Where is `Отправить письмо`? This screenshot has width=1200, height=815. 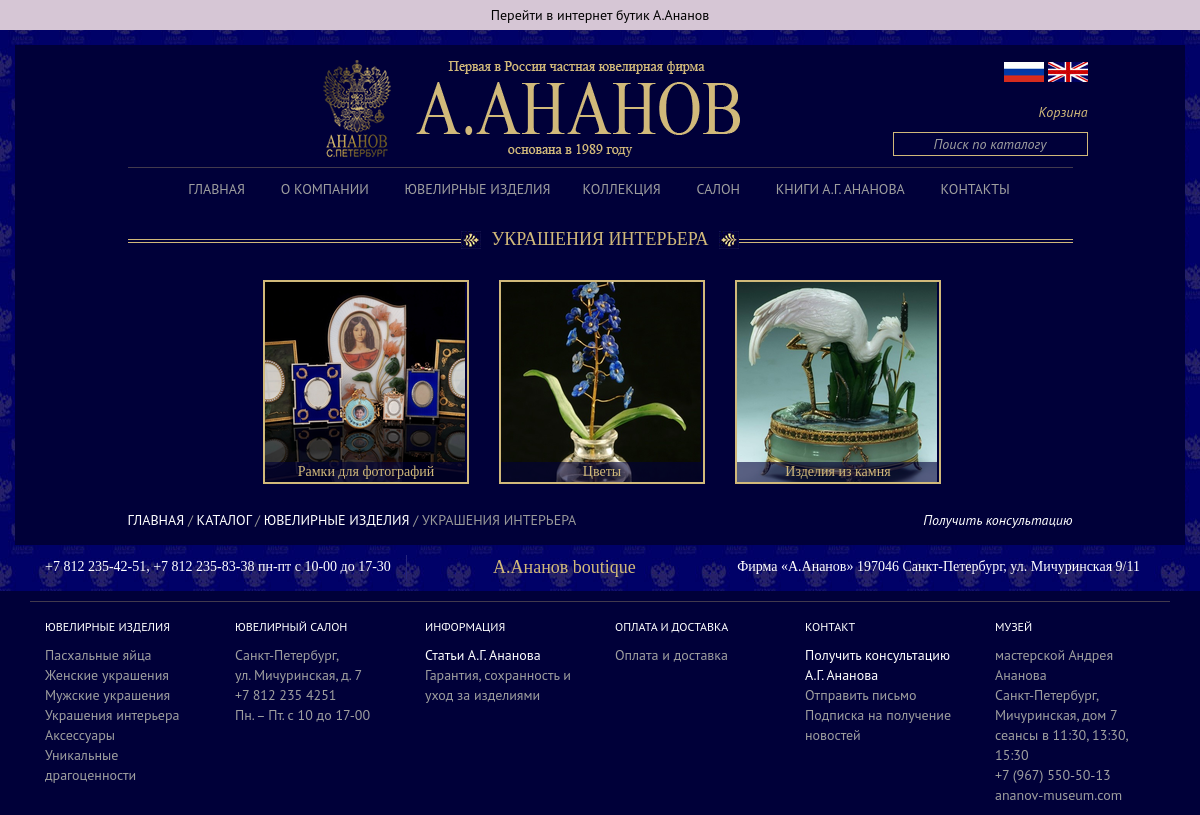 Отправить письмо is located at coordinates (861, 695).